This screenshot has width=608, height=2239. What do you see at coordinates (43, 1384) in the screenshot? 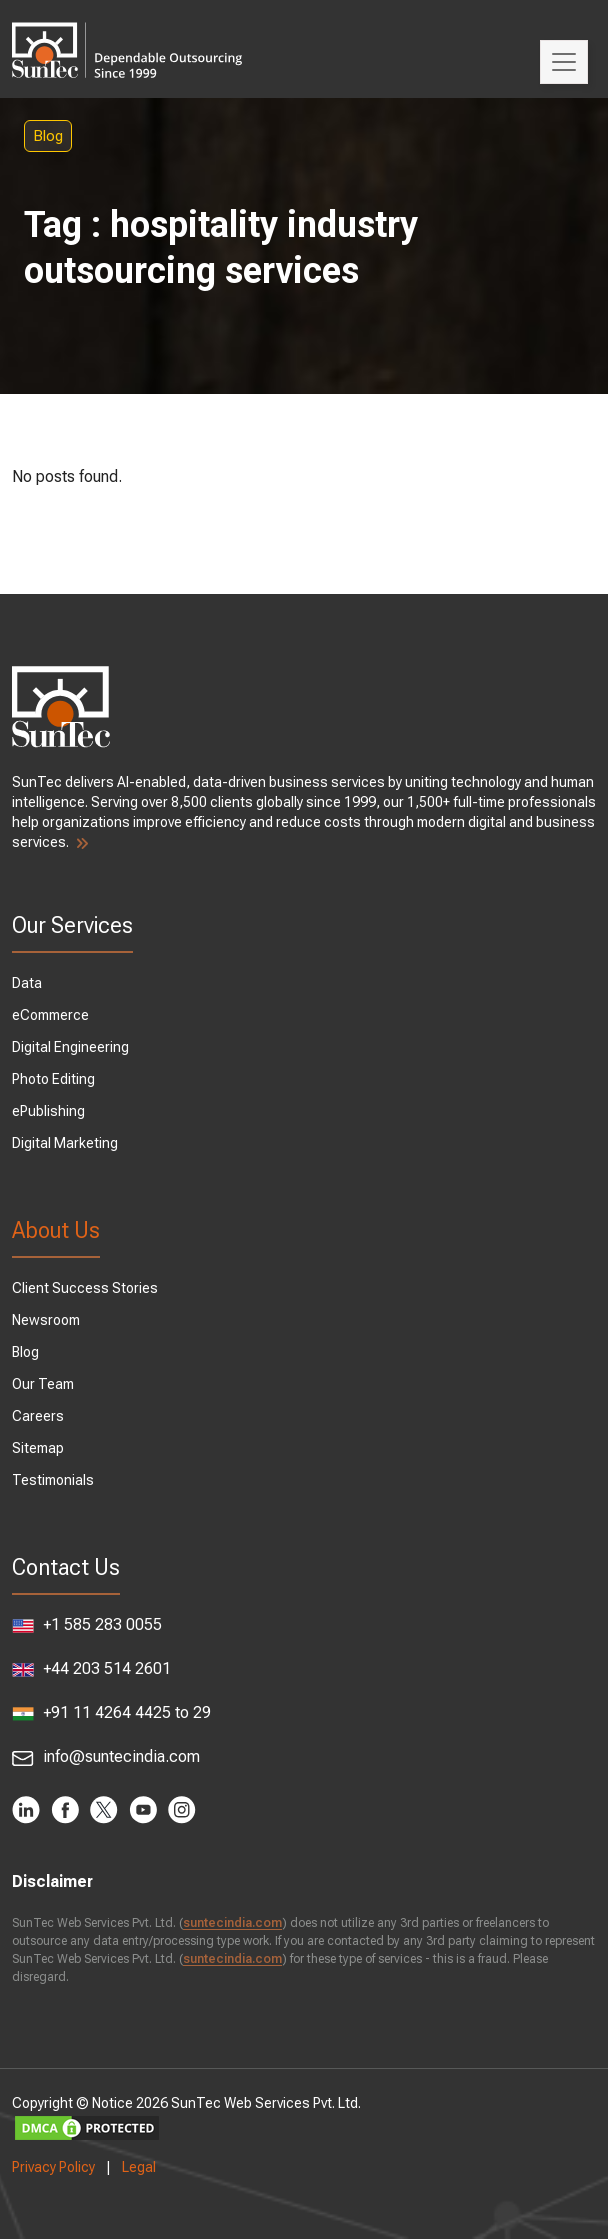
I see `Our Team` at bounding box center [43, 1384].